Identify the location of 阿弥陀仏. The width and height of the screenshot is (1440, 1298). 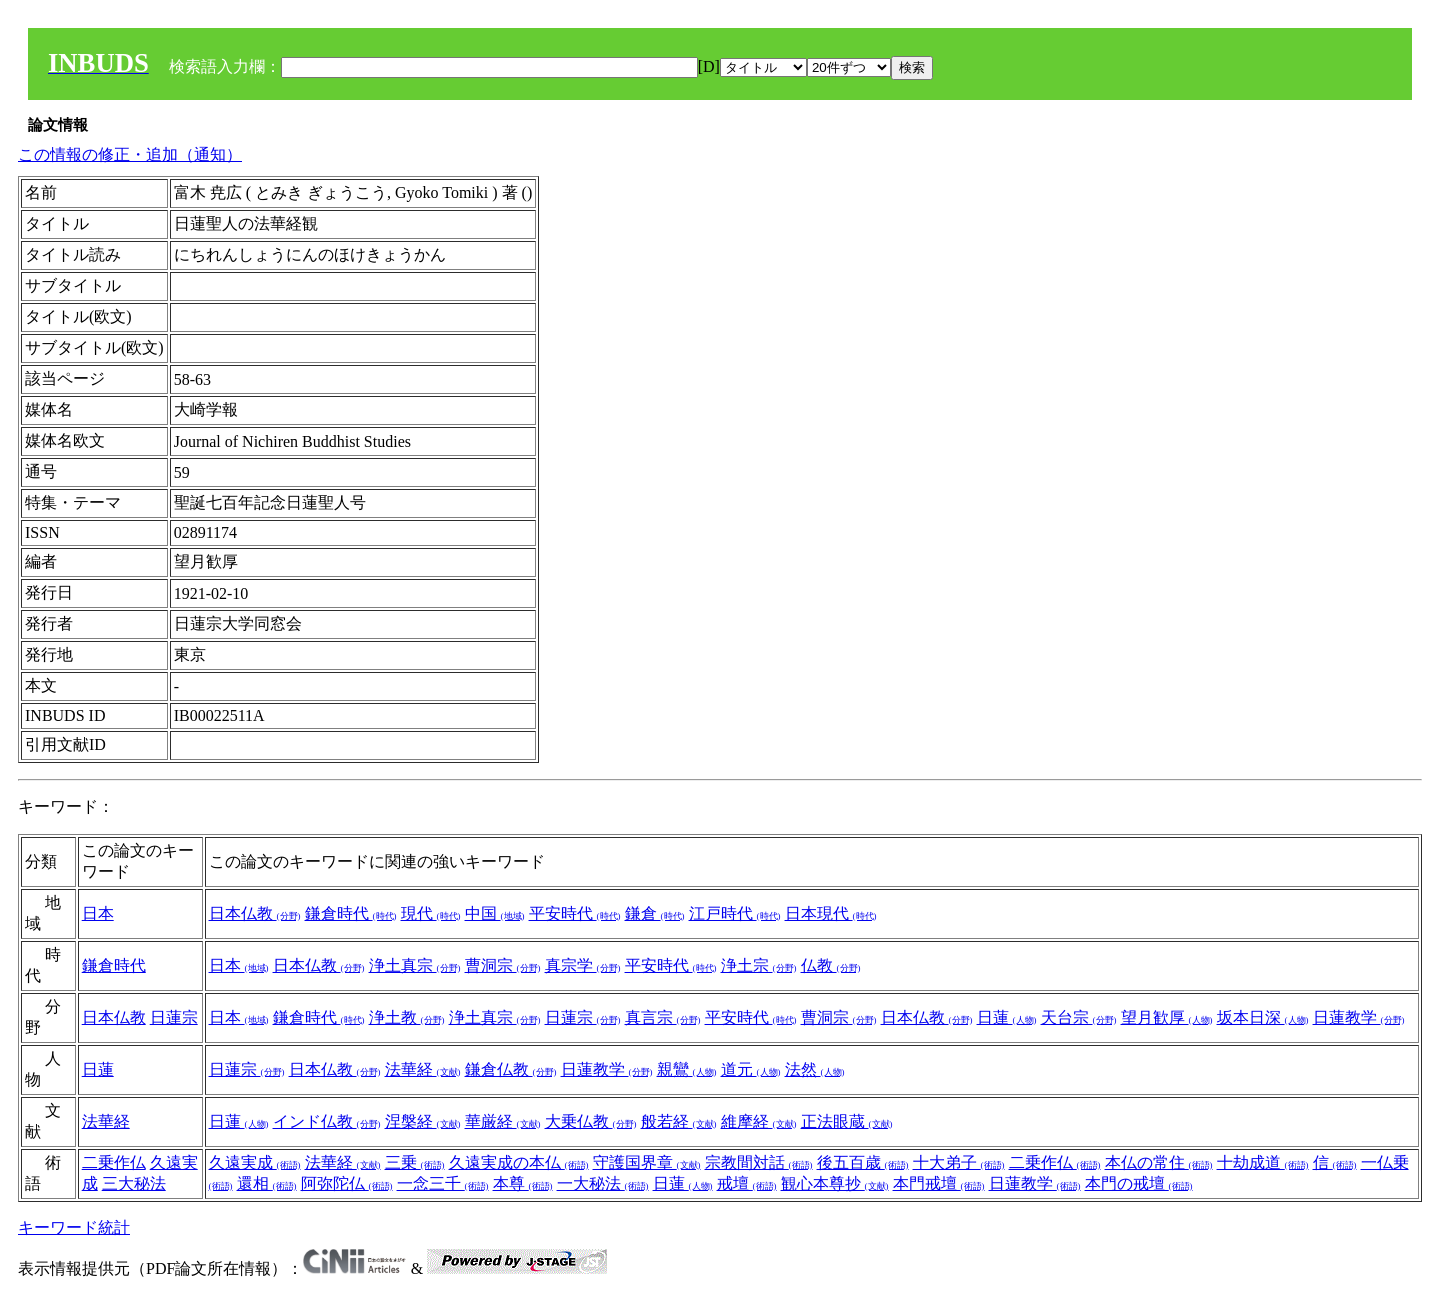
(347, 1183).